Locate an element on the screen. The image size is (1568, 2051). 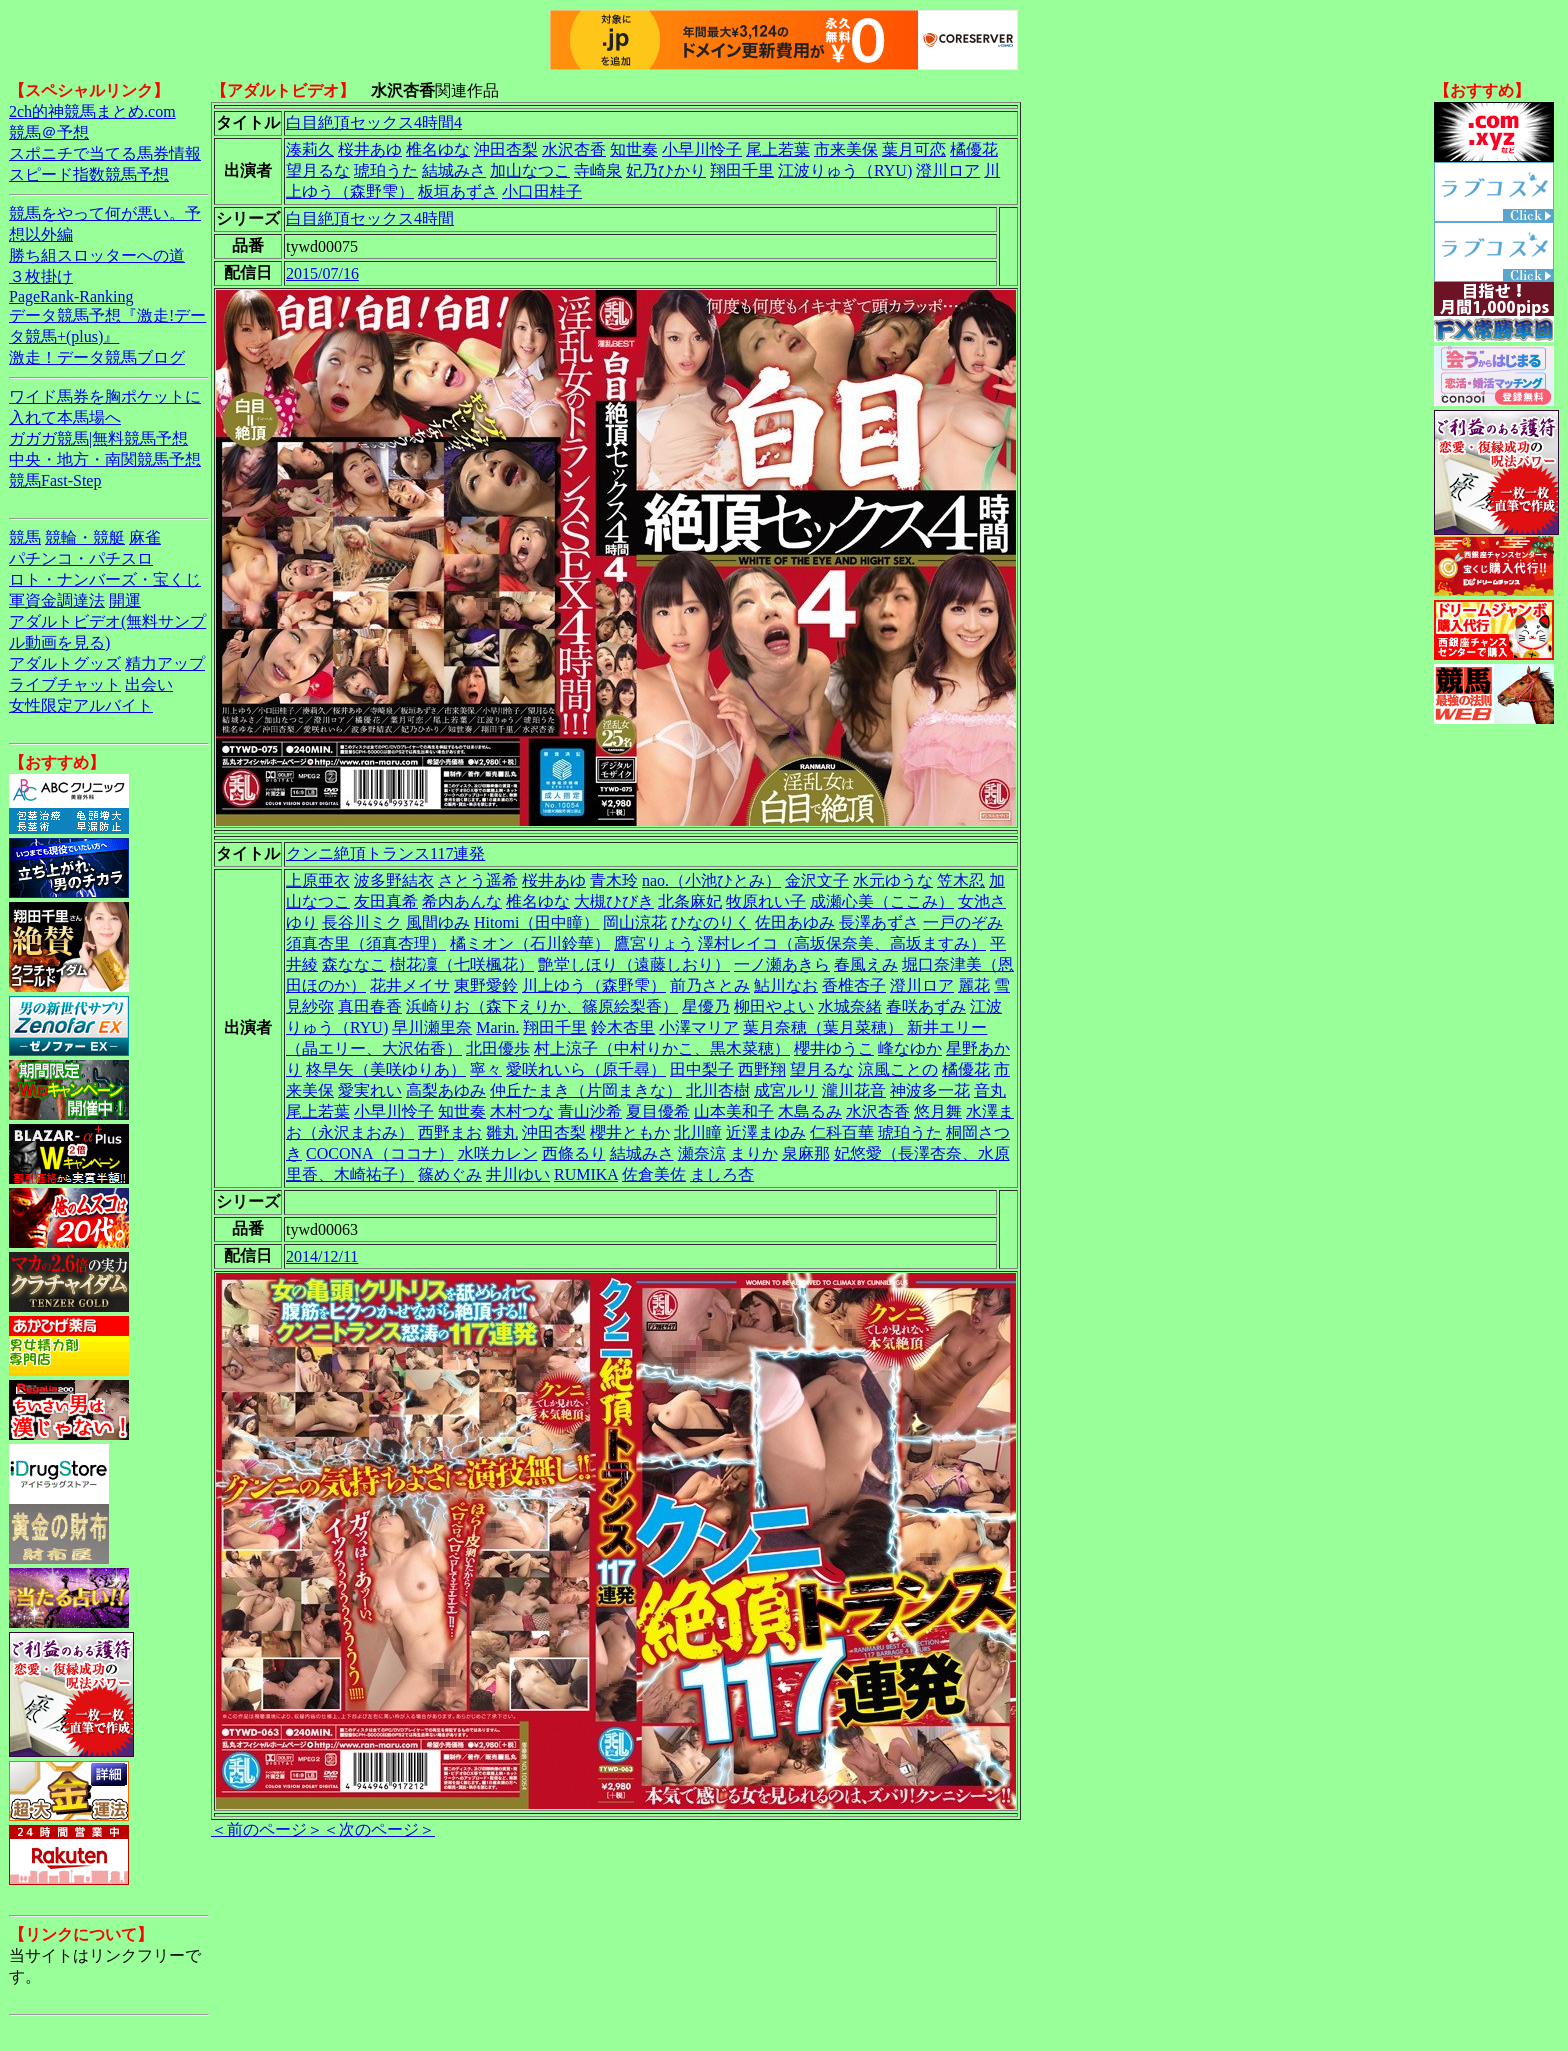
夏目優希 is located at coordinates (658, 1111).